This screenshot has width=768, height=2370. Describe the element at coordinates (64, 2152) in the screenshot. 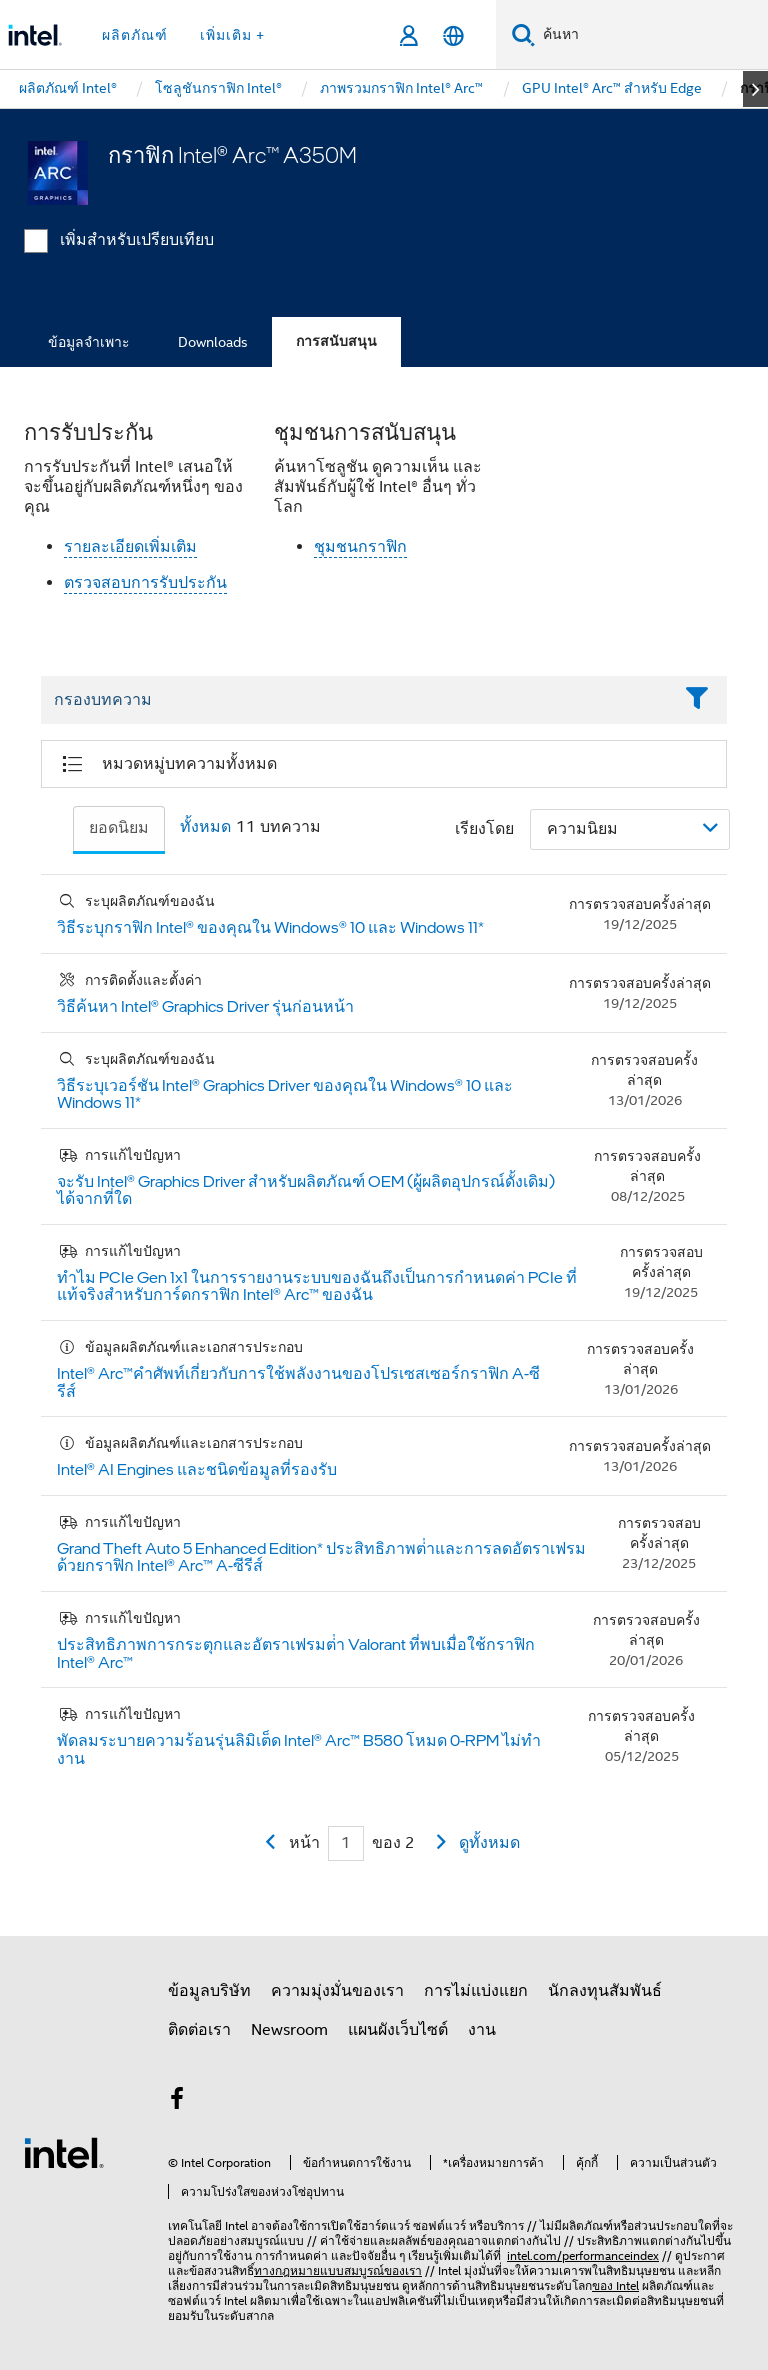

I see `[โลโก้ท้ายหน้าของ Intel]` at that location.